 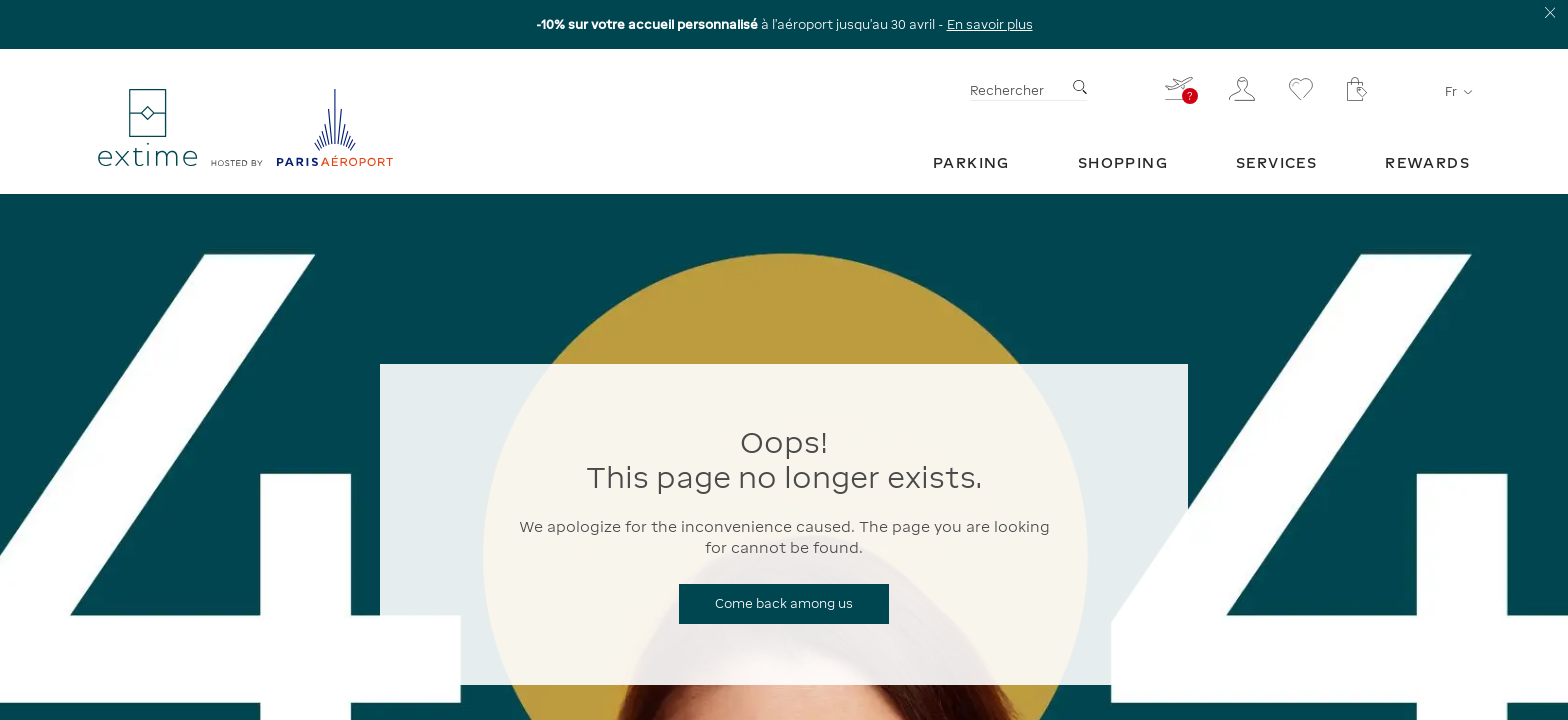 I want to click on [Mon espace client], so click(x=1242, y=89).